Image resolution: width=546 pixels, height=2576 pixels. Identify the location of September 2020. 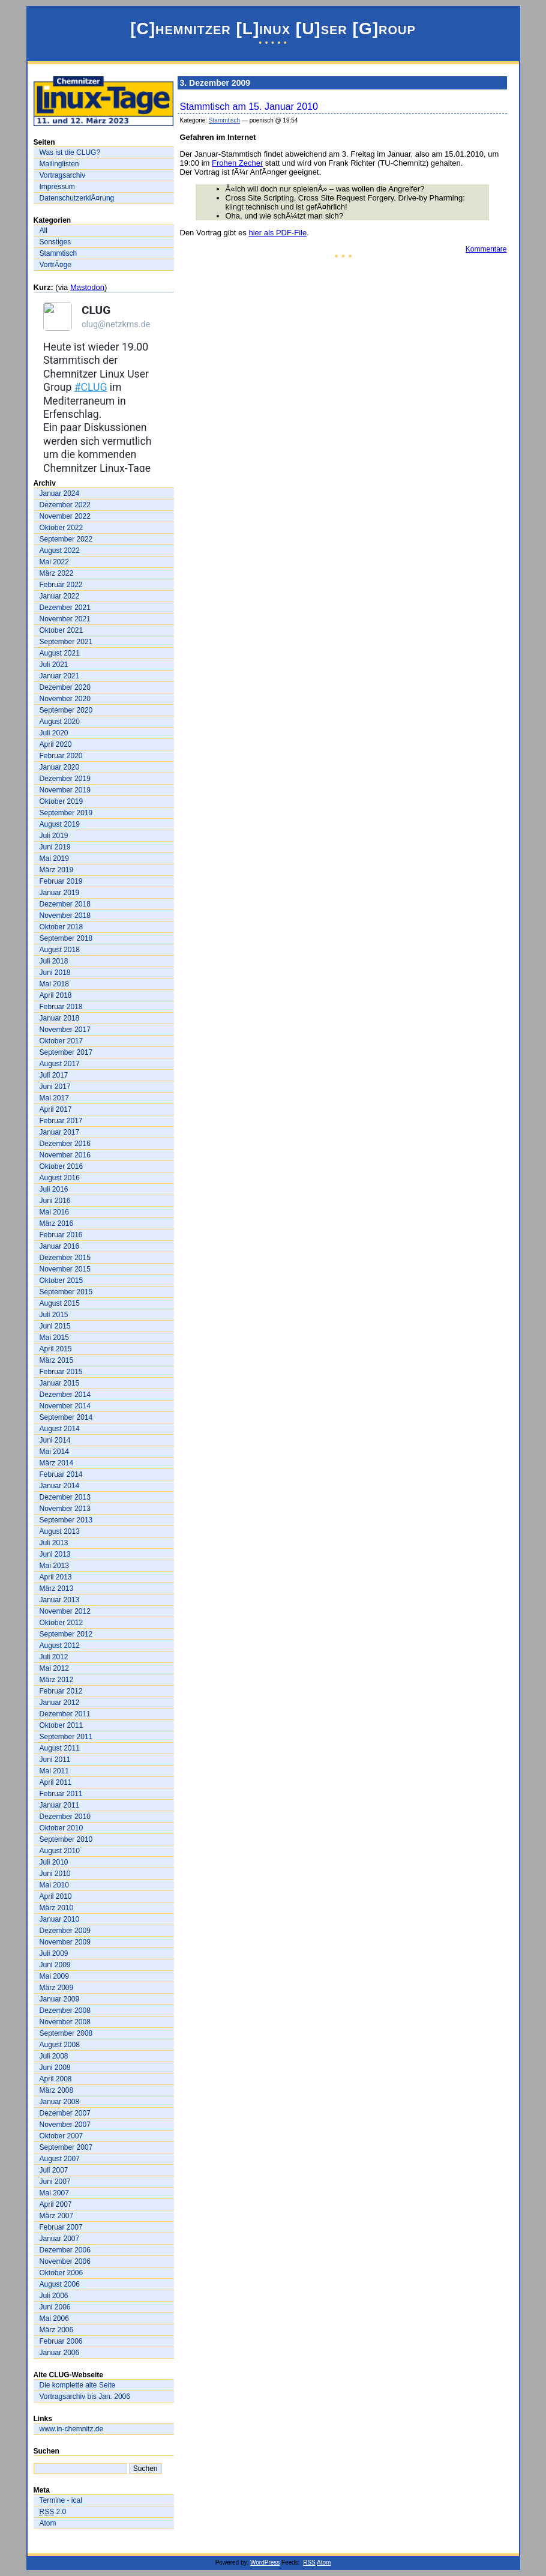
(66, 710).